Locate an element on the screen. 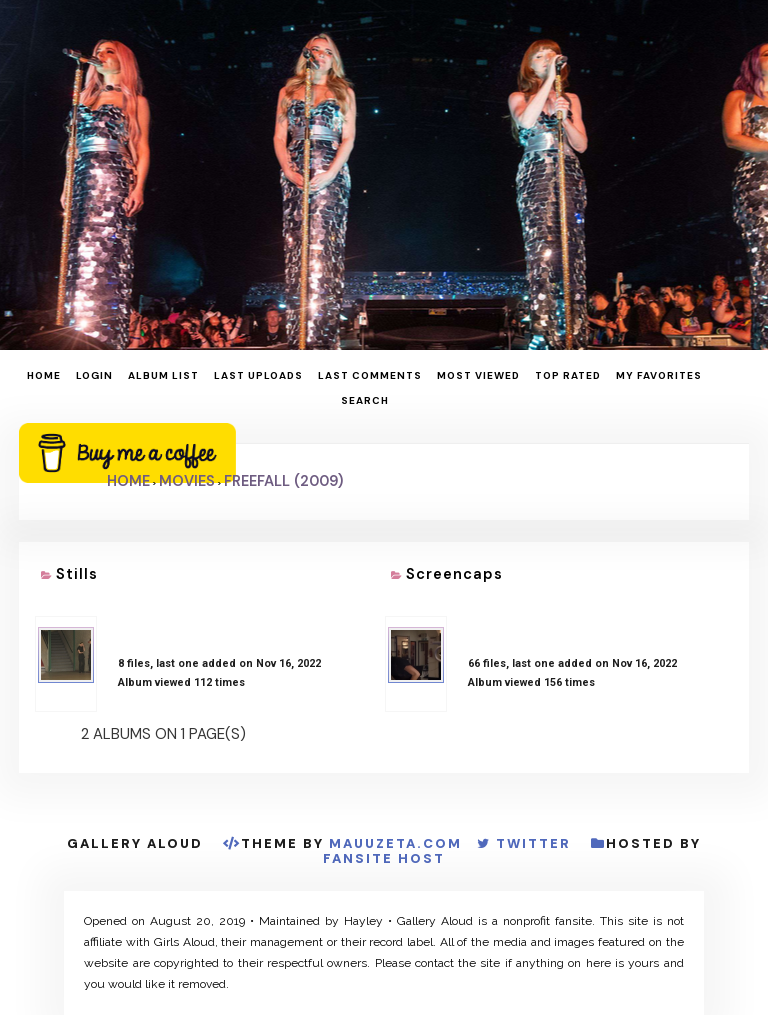 This screenshot has width=768, height=1015. Movies is located at coordinates (187, 481).